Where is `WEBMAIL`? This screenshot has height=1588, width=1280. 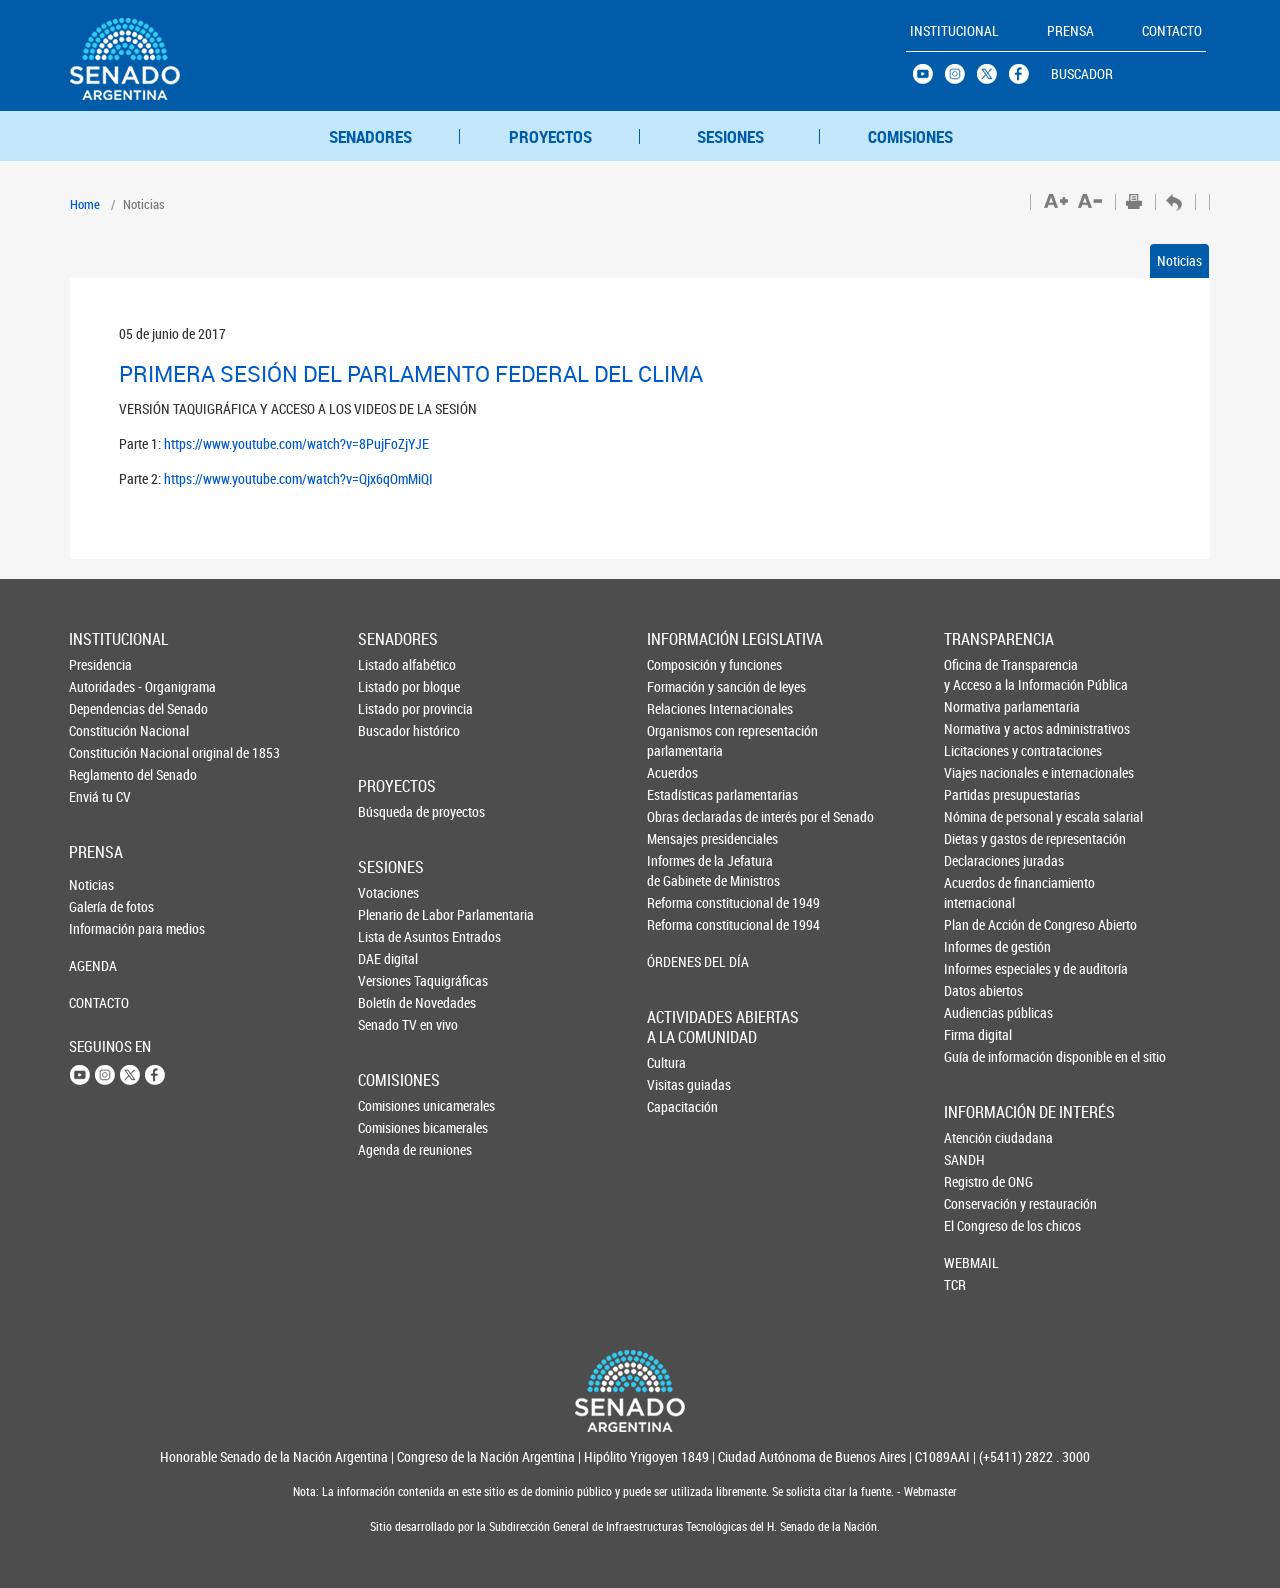
WEBMAIL is located at coordinates (971, 1262).